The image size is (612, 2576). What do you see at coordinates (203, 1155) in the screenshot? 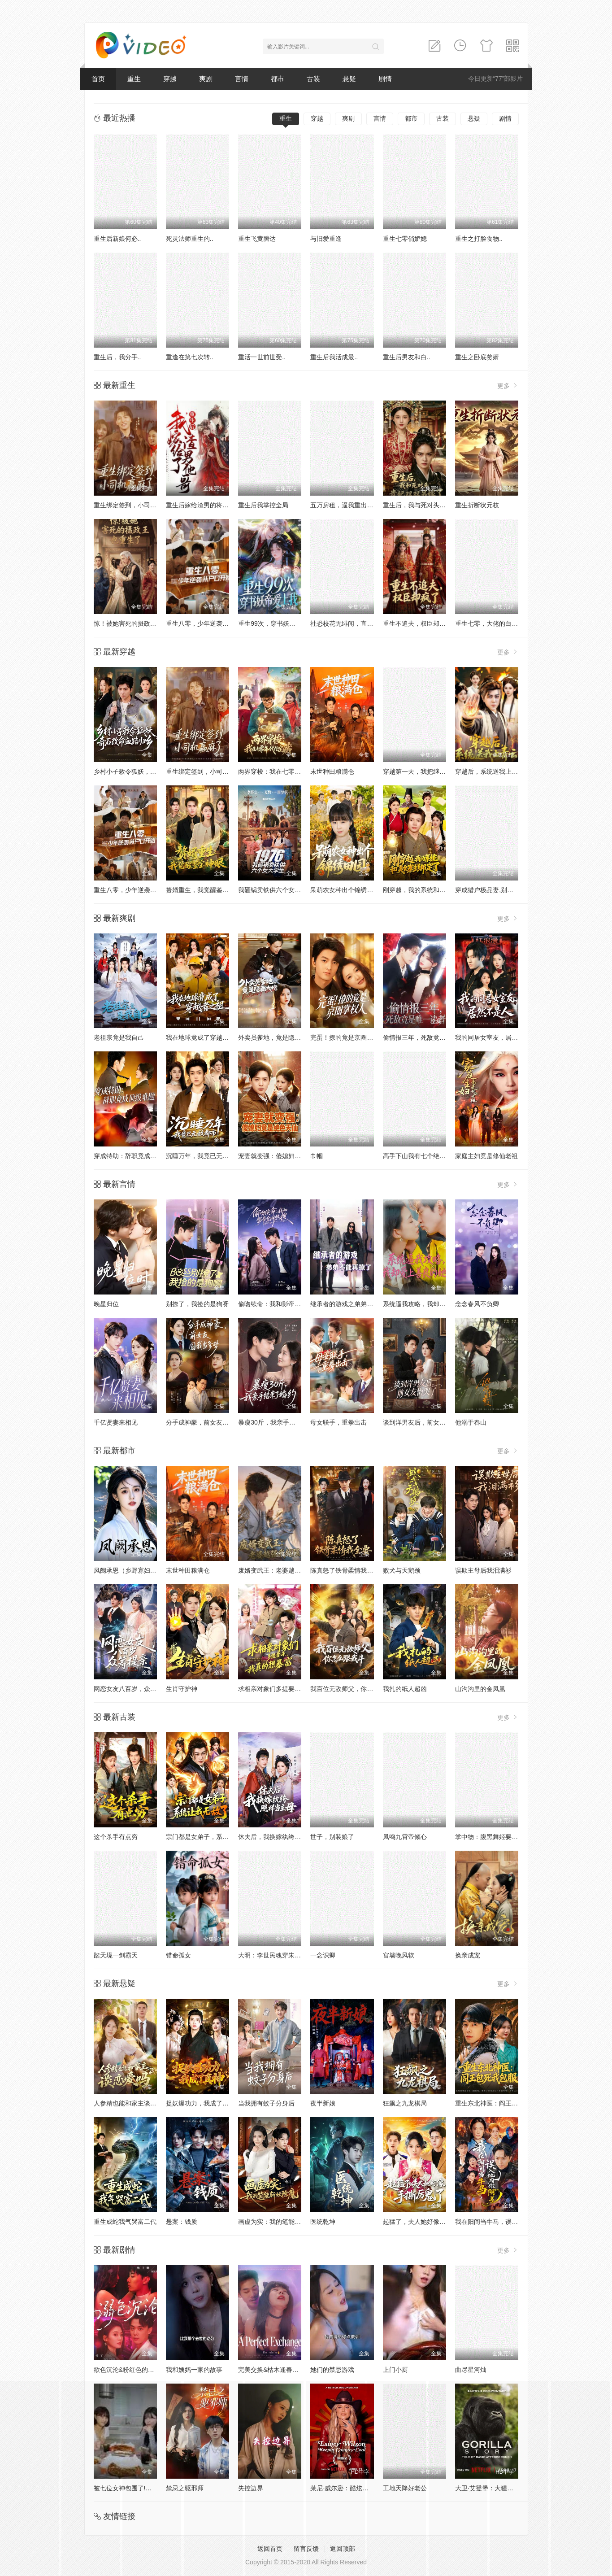
I see `沉睡万年，我竟已无敌都市` at bounding box center [203, 1155].